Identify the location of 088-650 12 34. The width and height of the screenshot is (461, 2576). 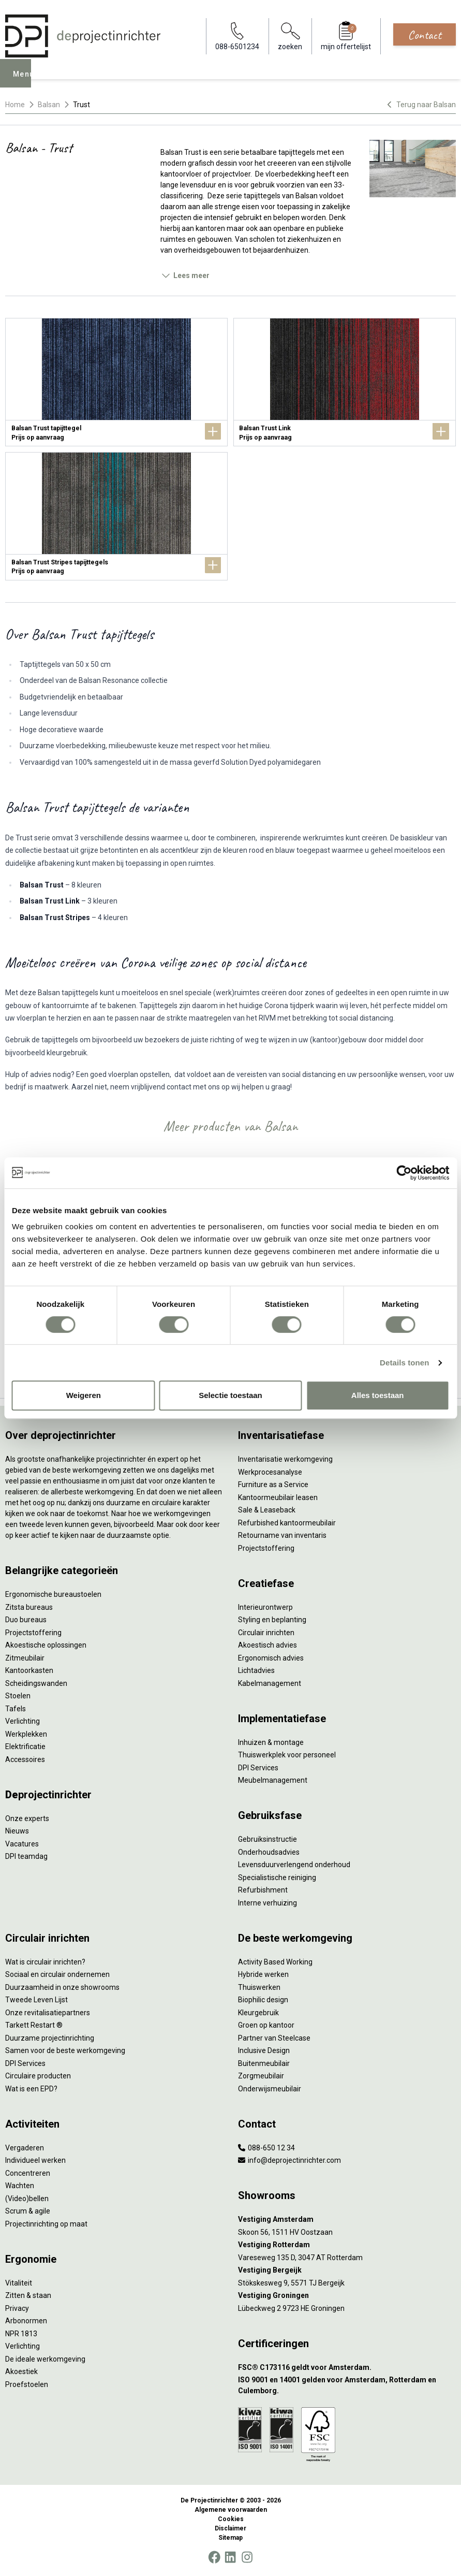
(266, 2148).